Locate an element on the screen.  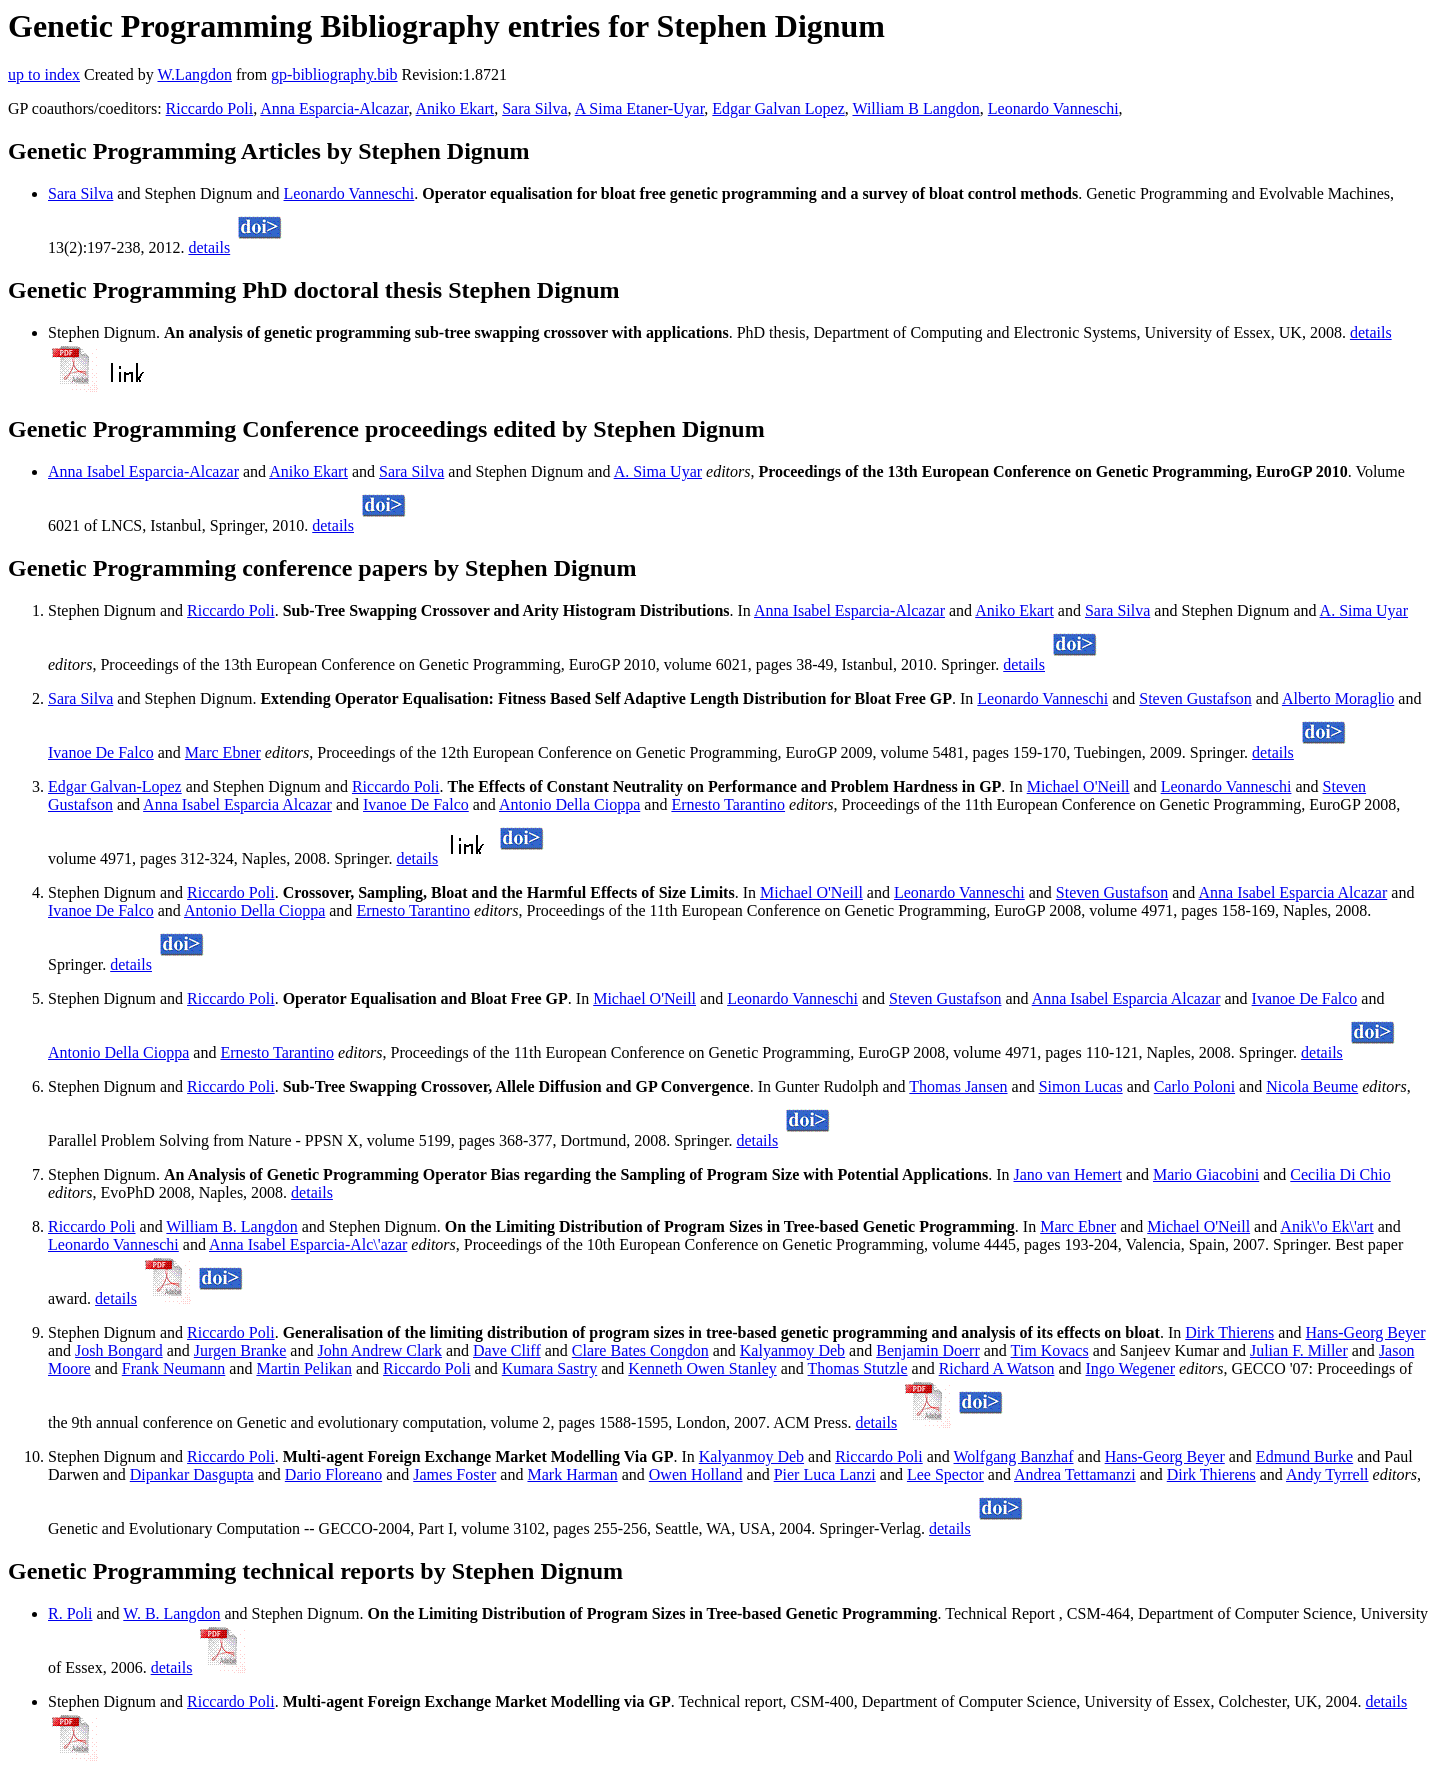
Alberto Moraglio is located at coordinates (1338, 698).